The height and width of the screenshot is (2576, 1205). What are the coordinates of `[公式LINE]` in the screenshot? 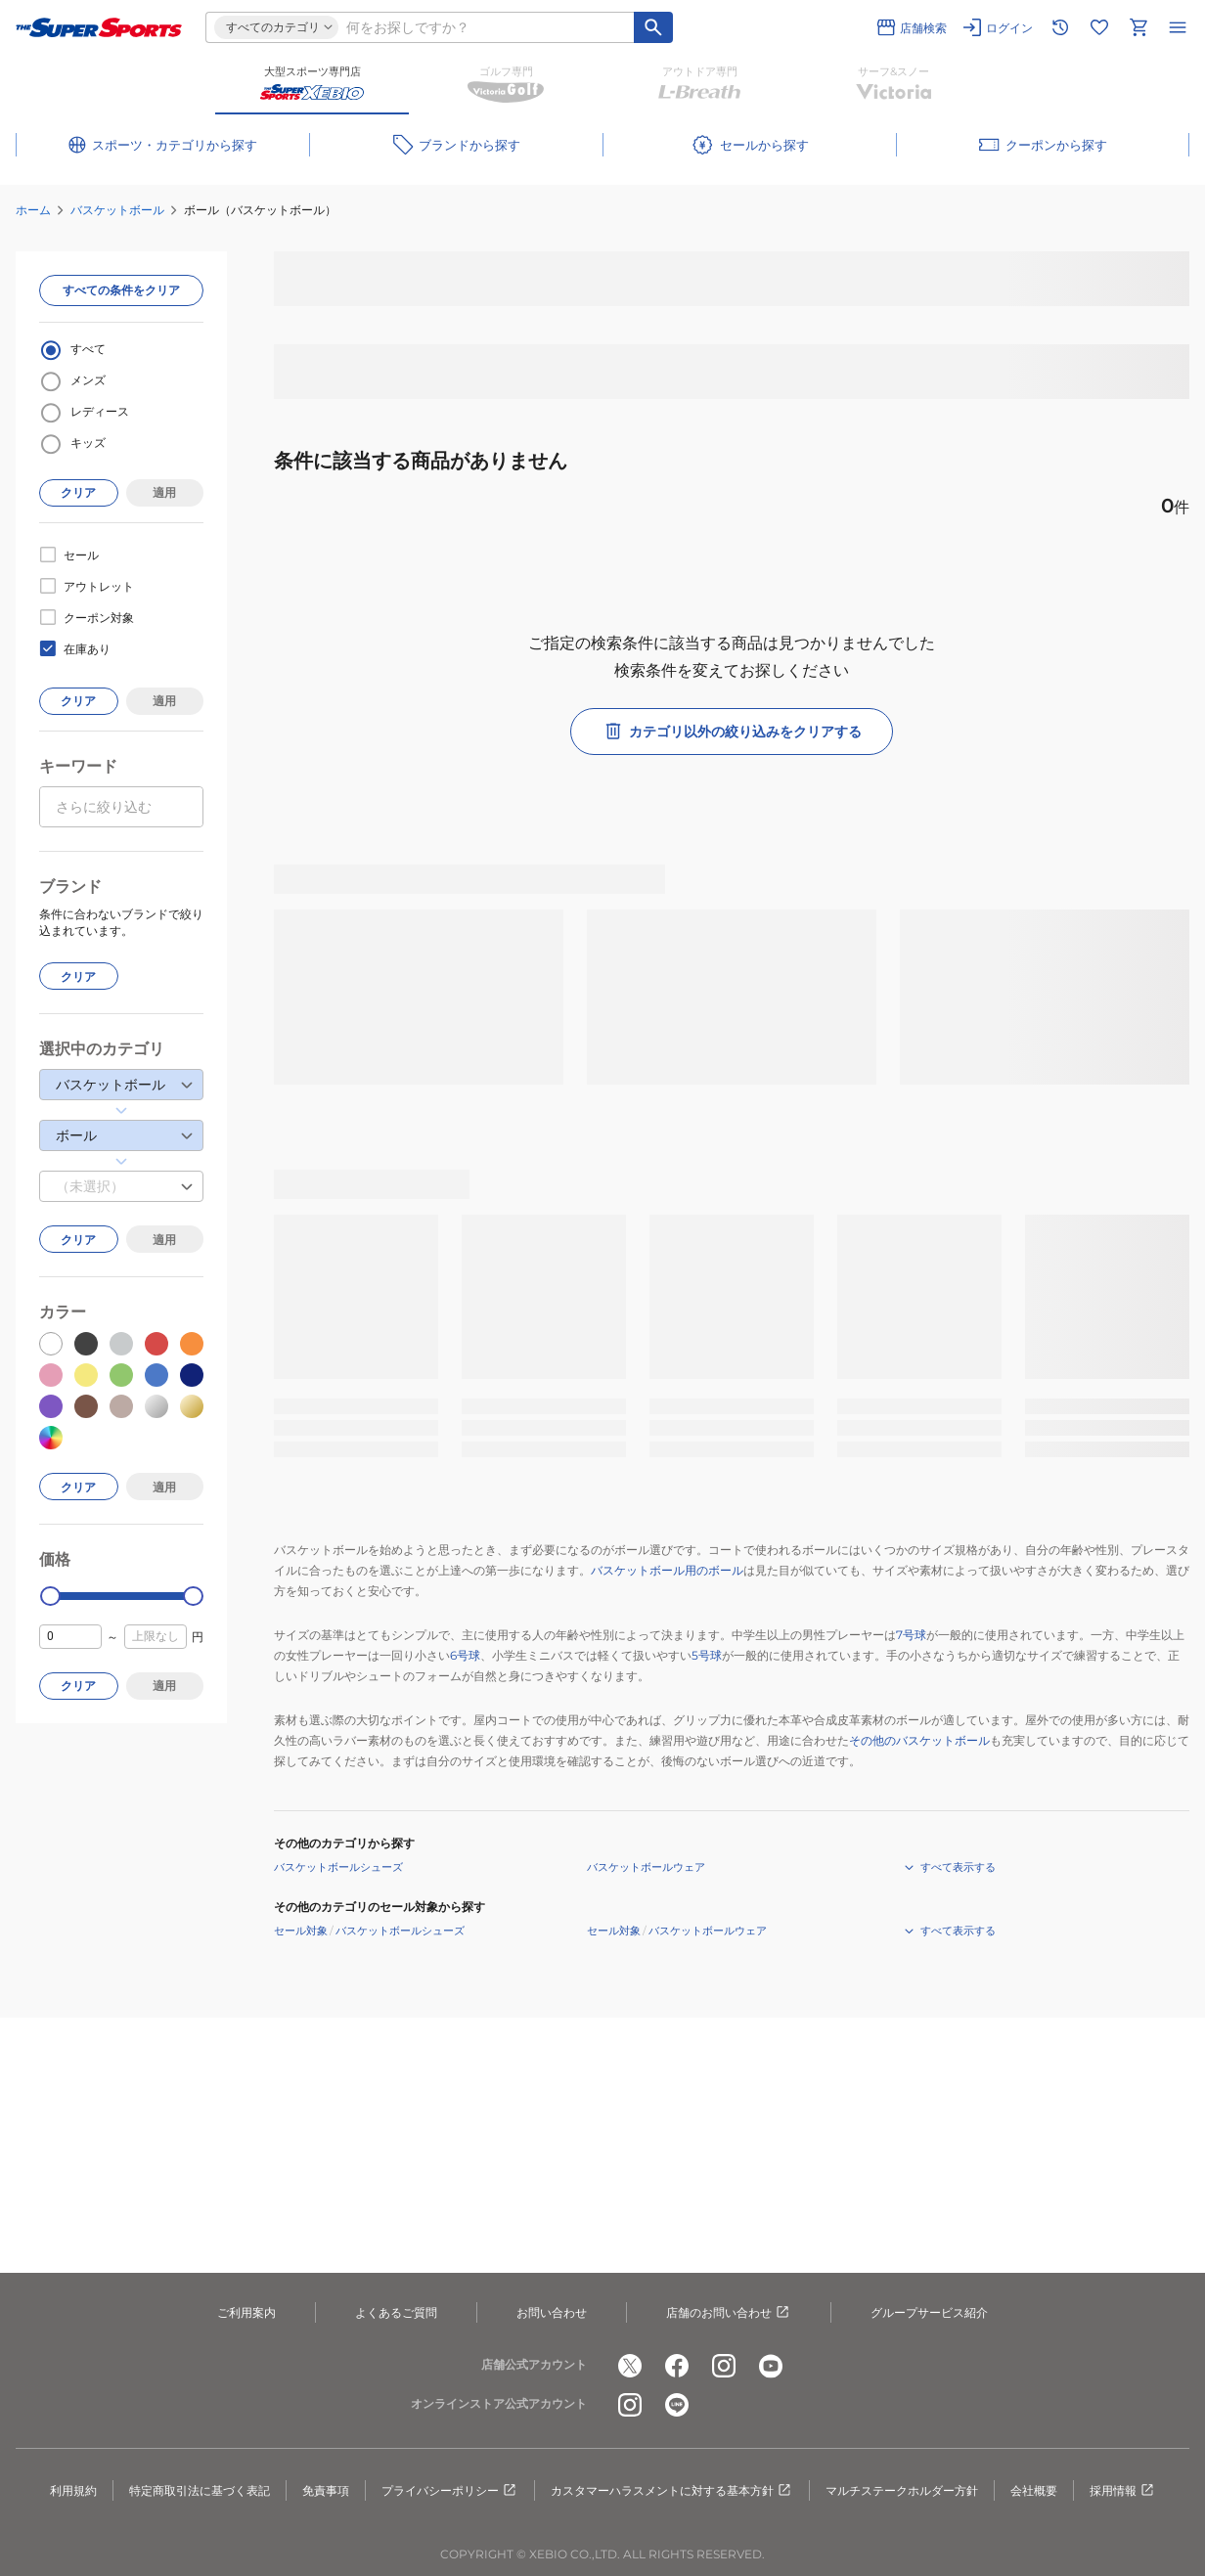 It's located at (677, 2405).